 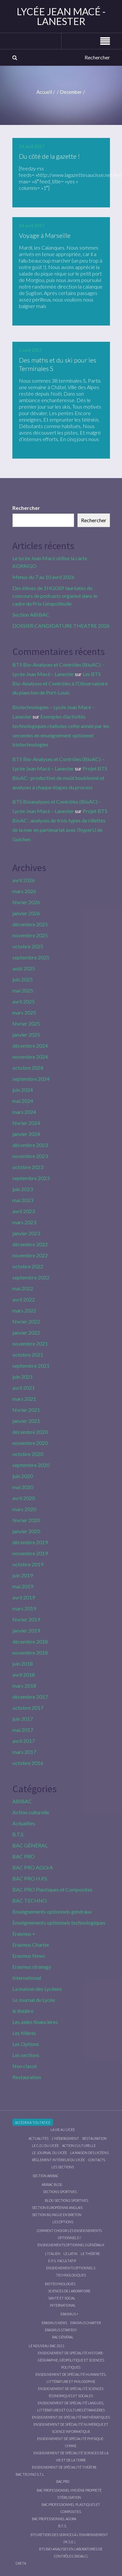 I want to click on octobre 2016, so click(x=27, y=1763).